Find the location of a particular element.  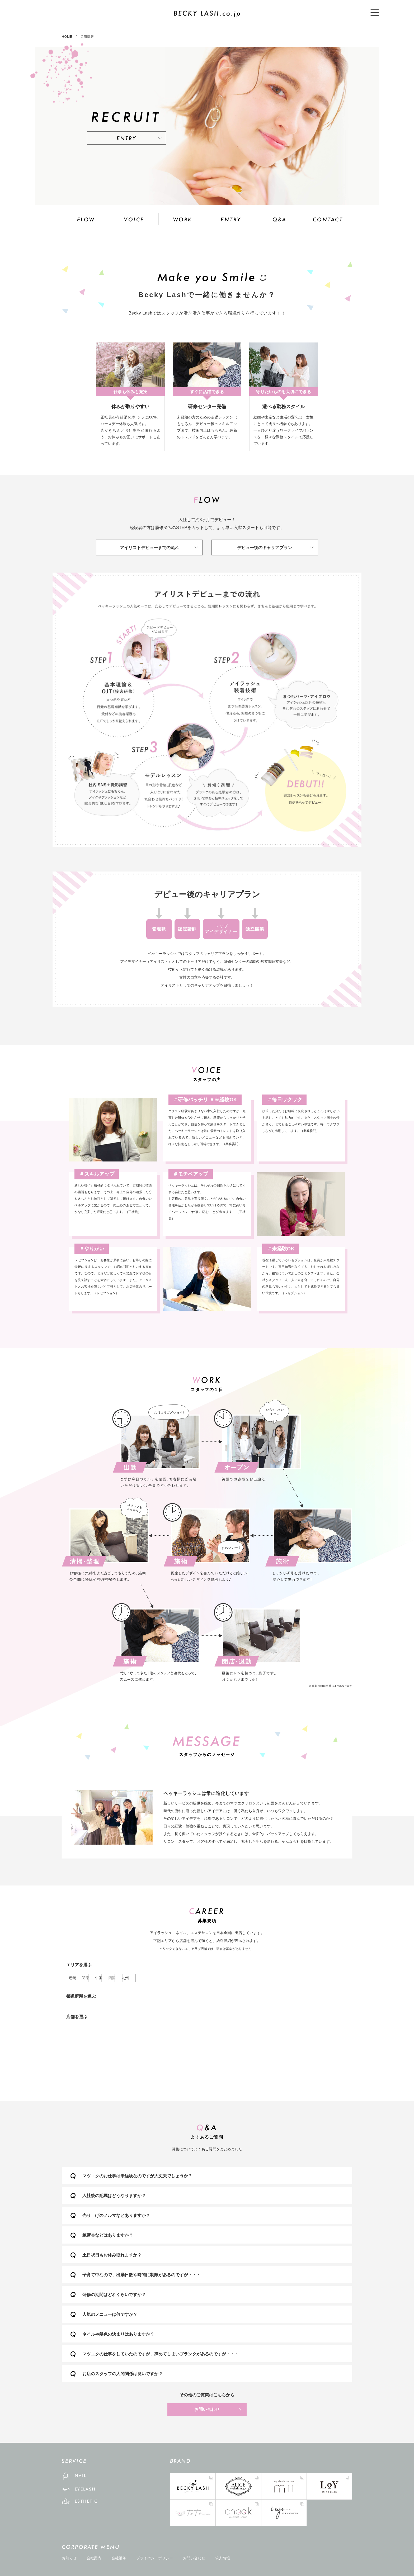

NAIL is located at coordinates (81, 2475).